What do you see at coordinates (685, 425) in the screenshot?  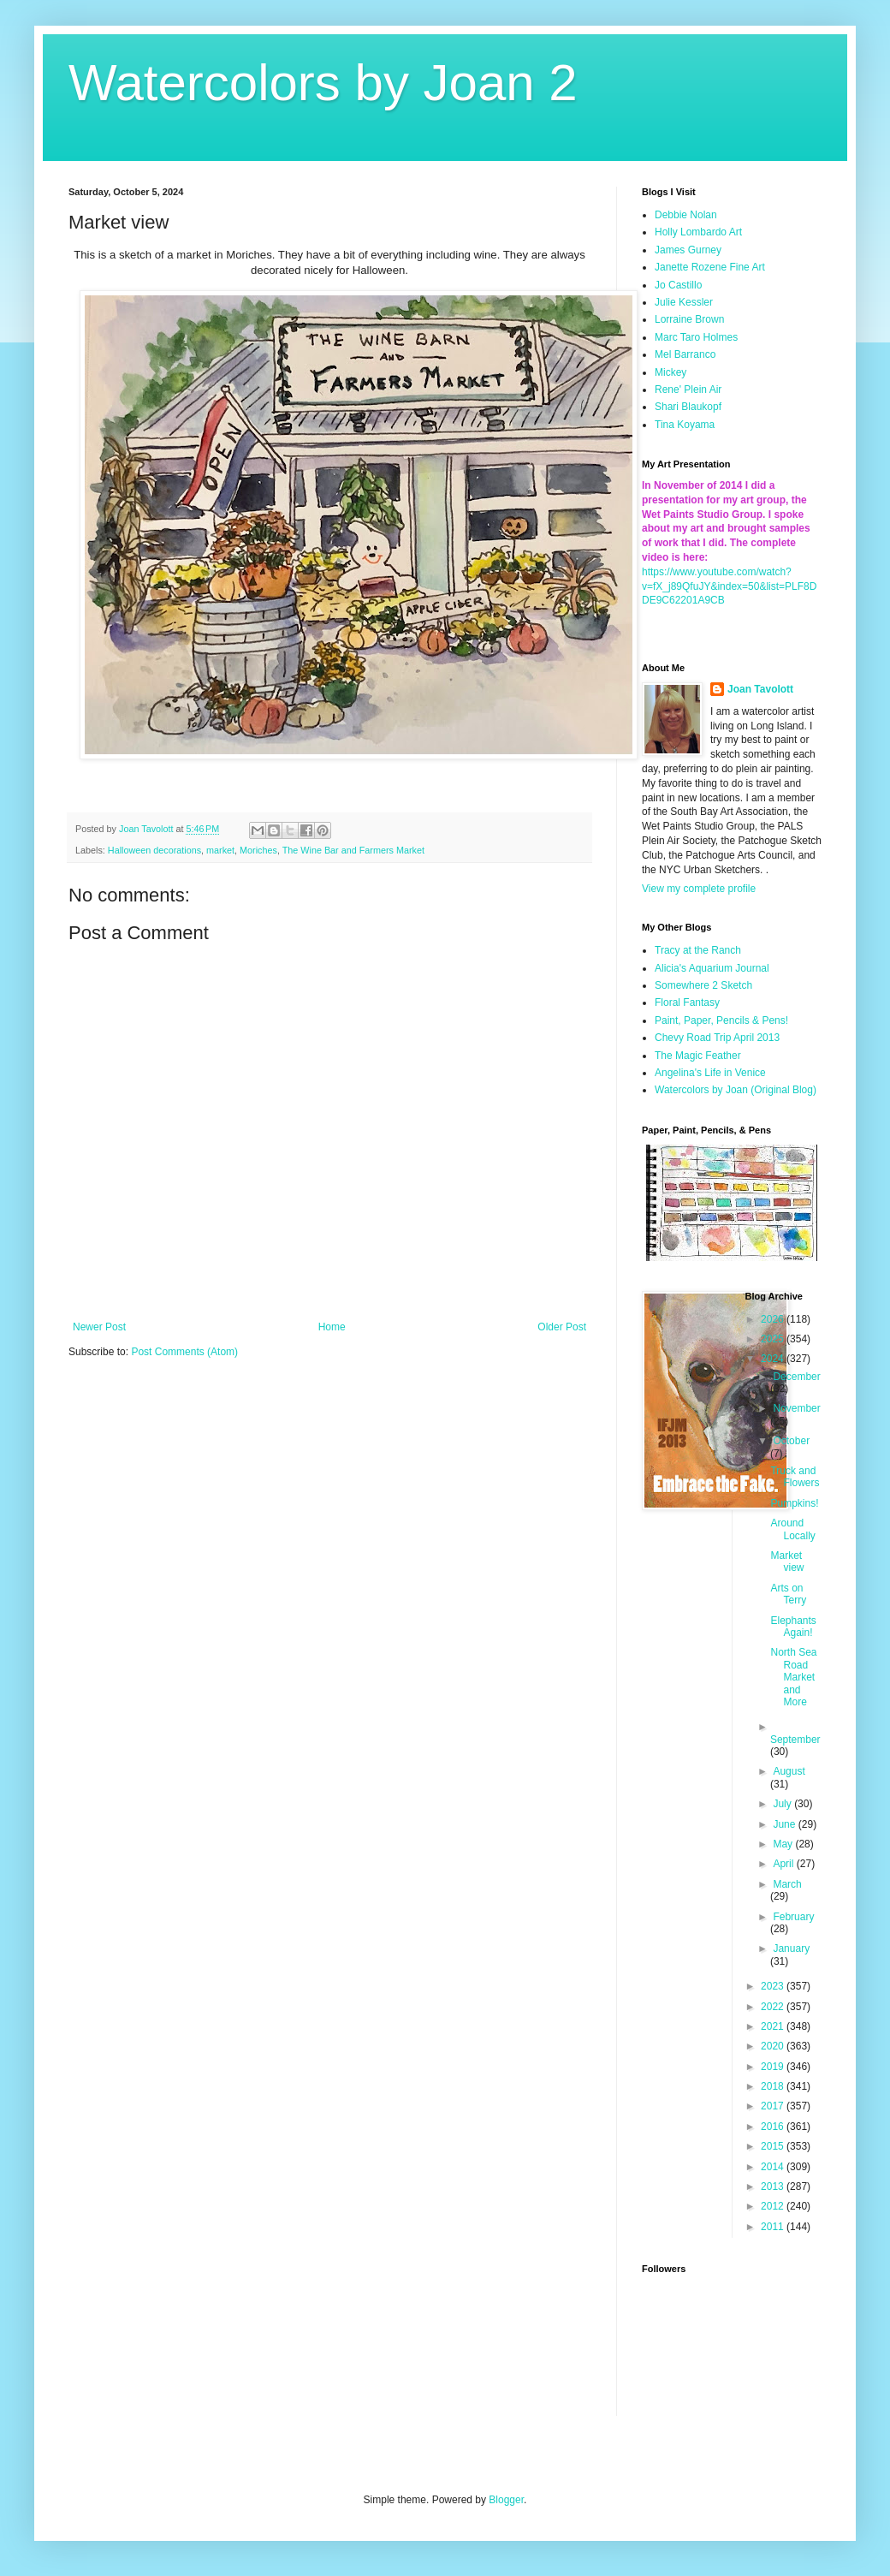 I see `Tina Koyama` at bounding box center [685, 425].